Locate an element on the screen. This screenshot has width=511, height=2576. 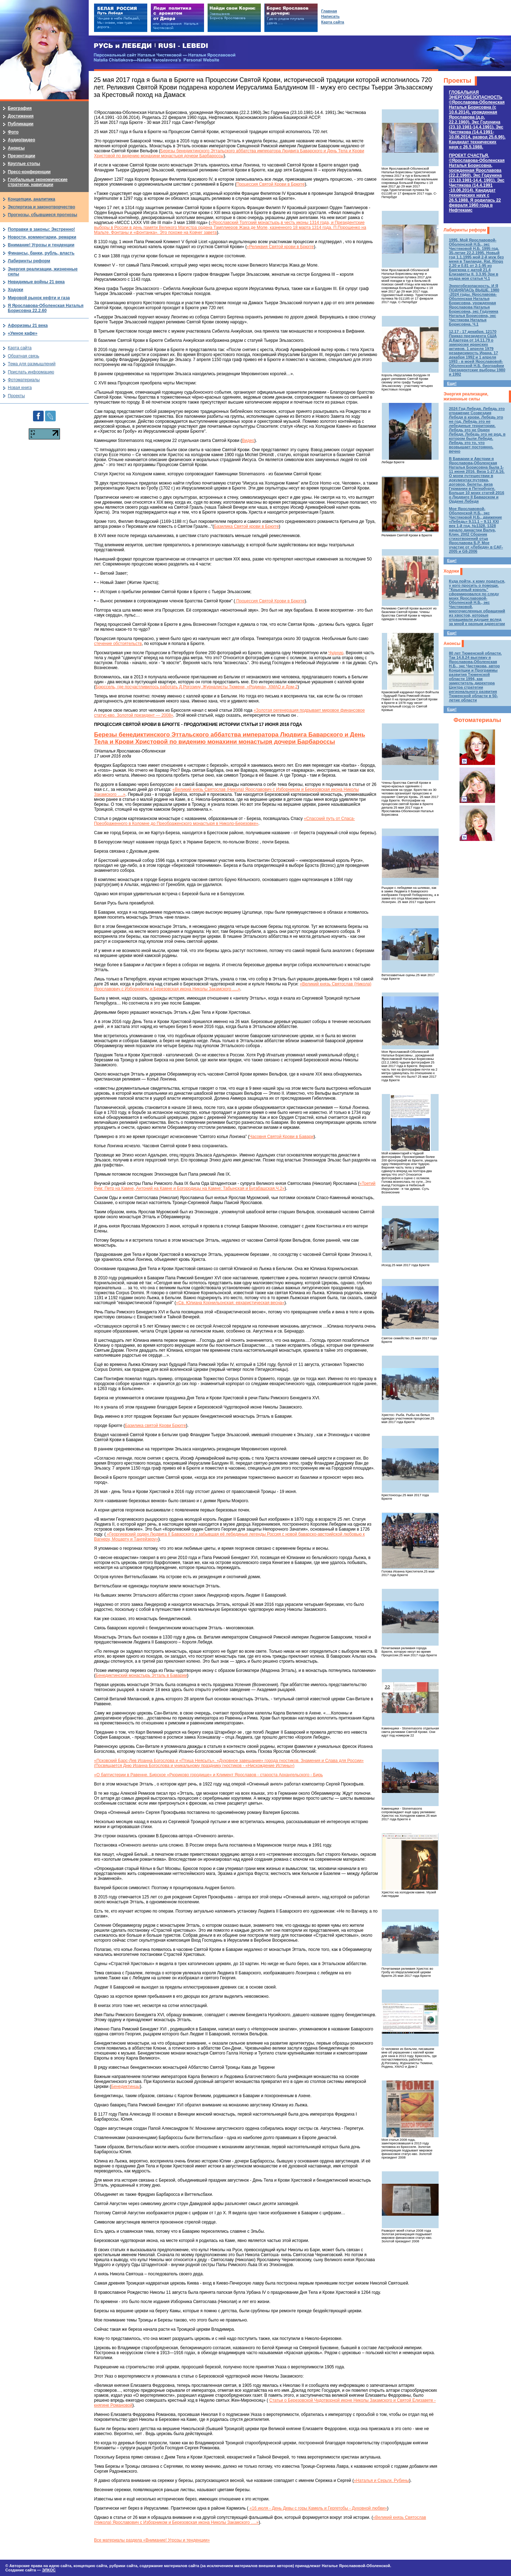
Экспертиза и законотворчество is located at coordinates (41, 206).